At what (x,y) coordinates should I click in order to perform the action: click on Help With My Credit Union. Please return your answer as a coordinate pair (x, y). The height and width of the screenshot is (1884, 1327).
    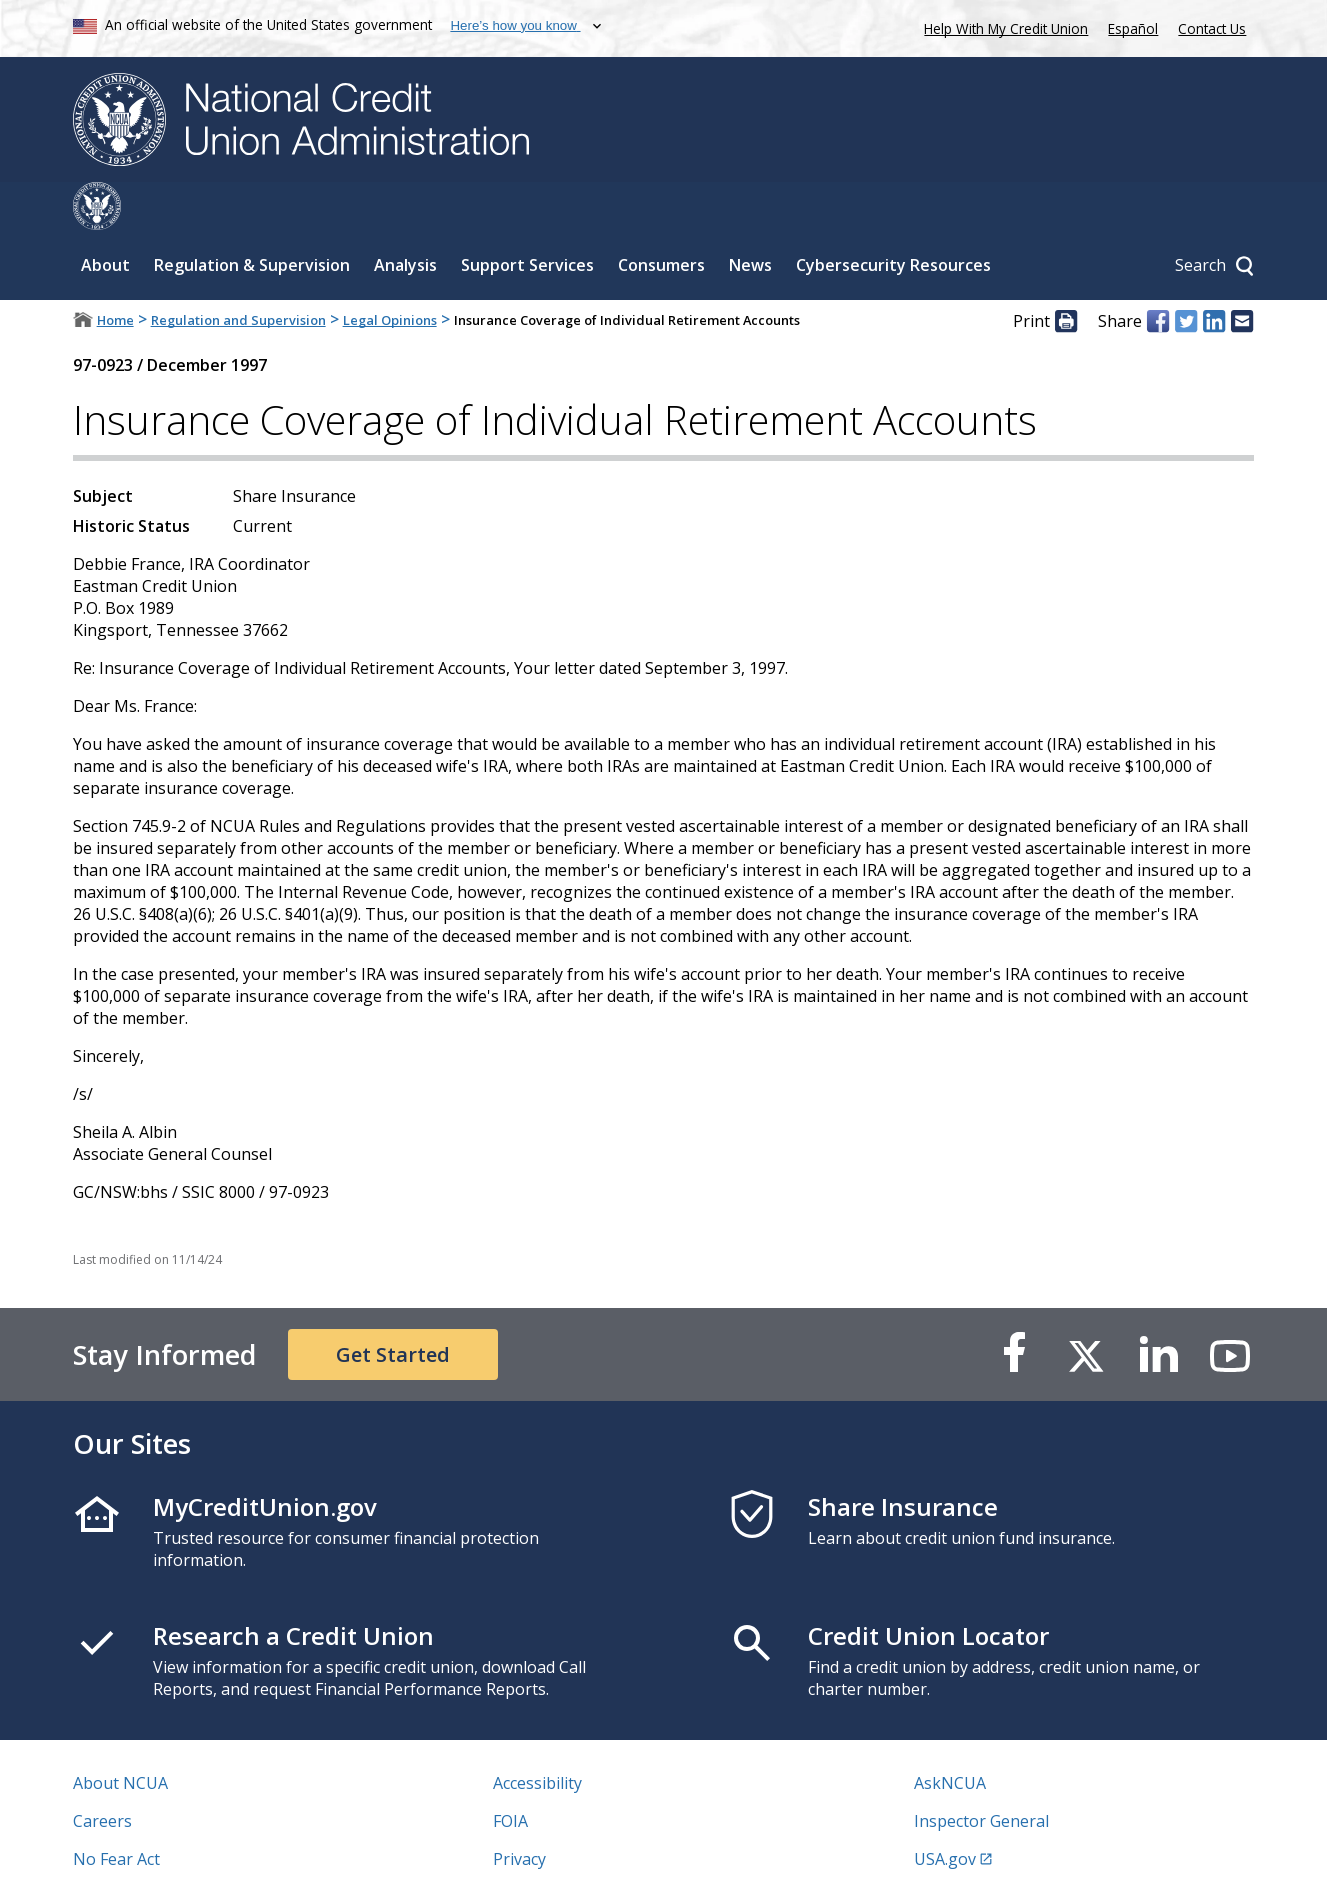
    Looking at the image, I should click on (1002, 26).